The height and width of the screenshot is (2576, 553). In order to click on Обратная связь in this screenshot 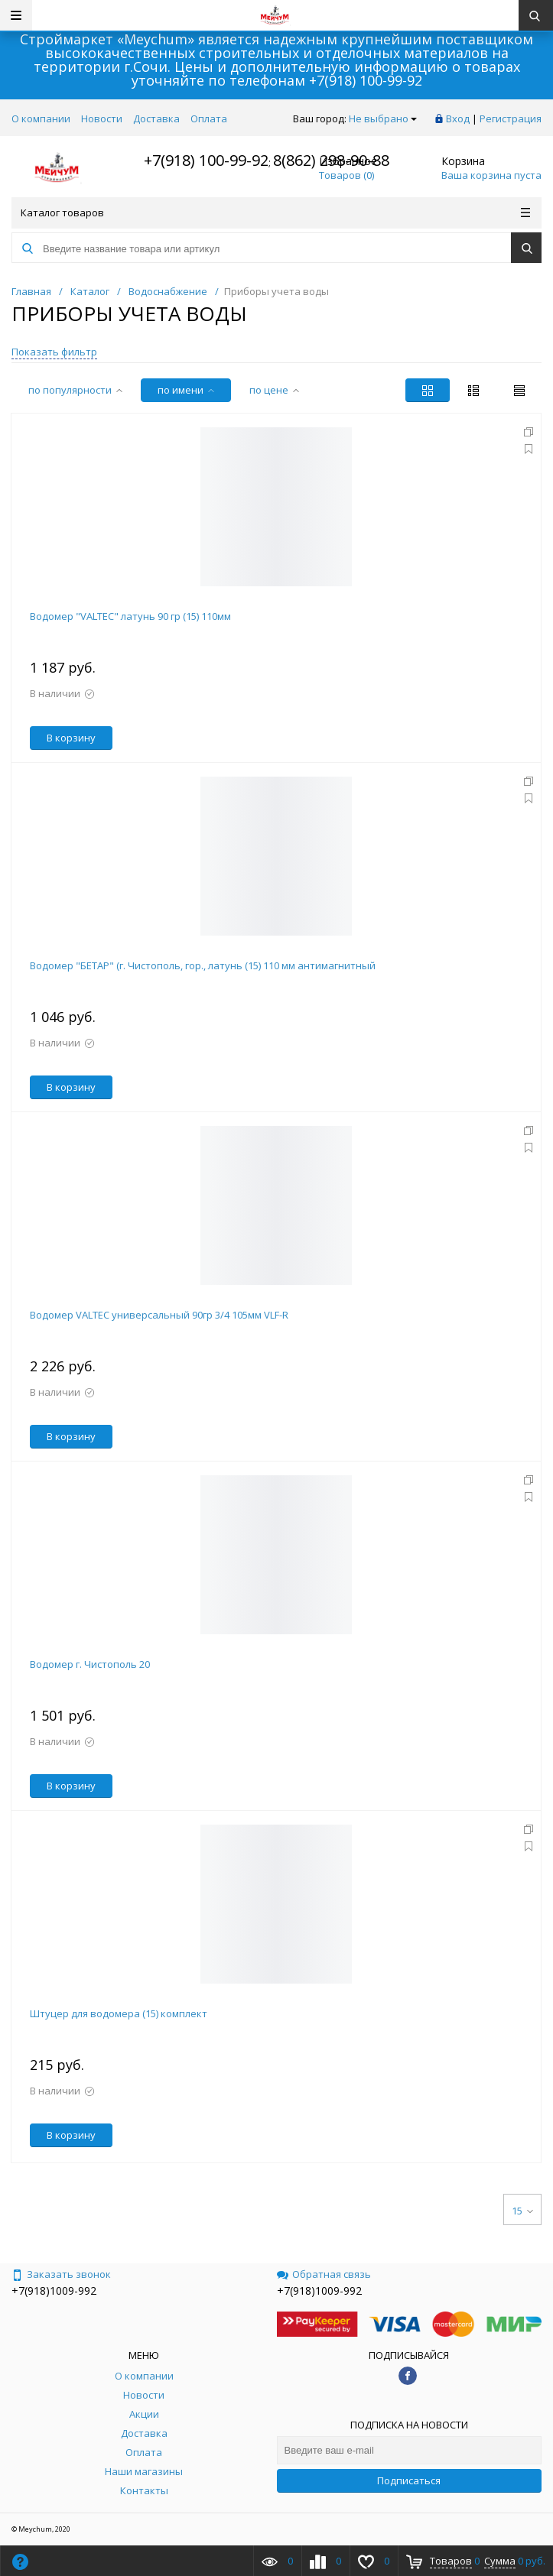, I will do `click(324, 2274)`.